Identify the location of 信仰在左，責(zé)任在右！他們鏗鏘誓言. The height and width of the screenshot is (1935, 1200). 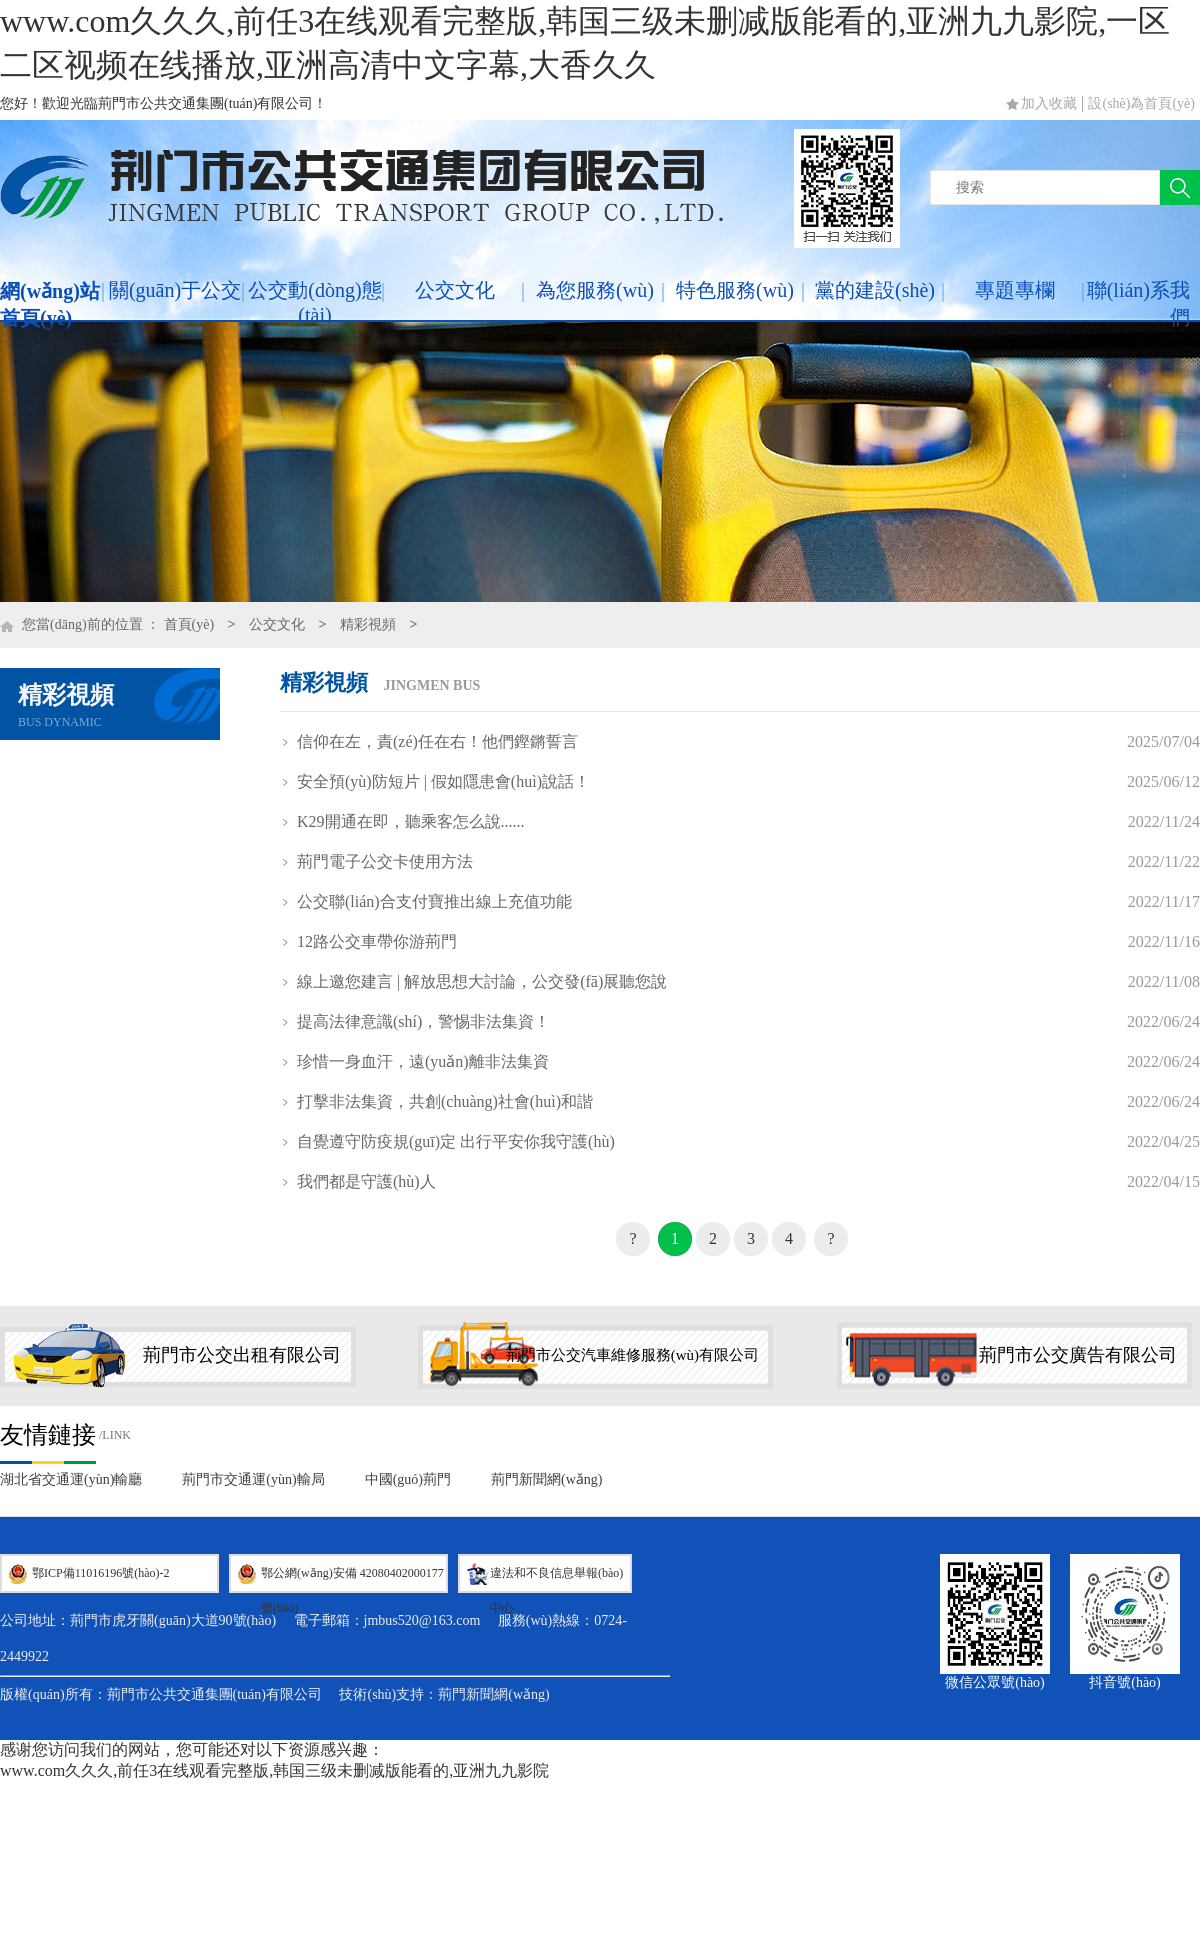
(437, 741).